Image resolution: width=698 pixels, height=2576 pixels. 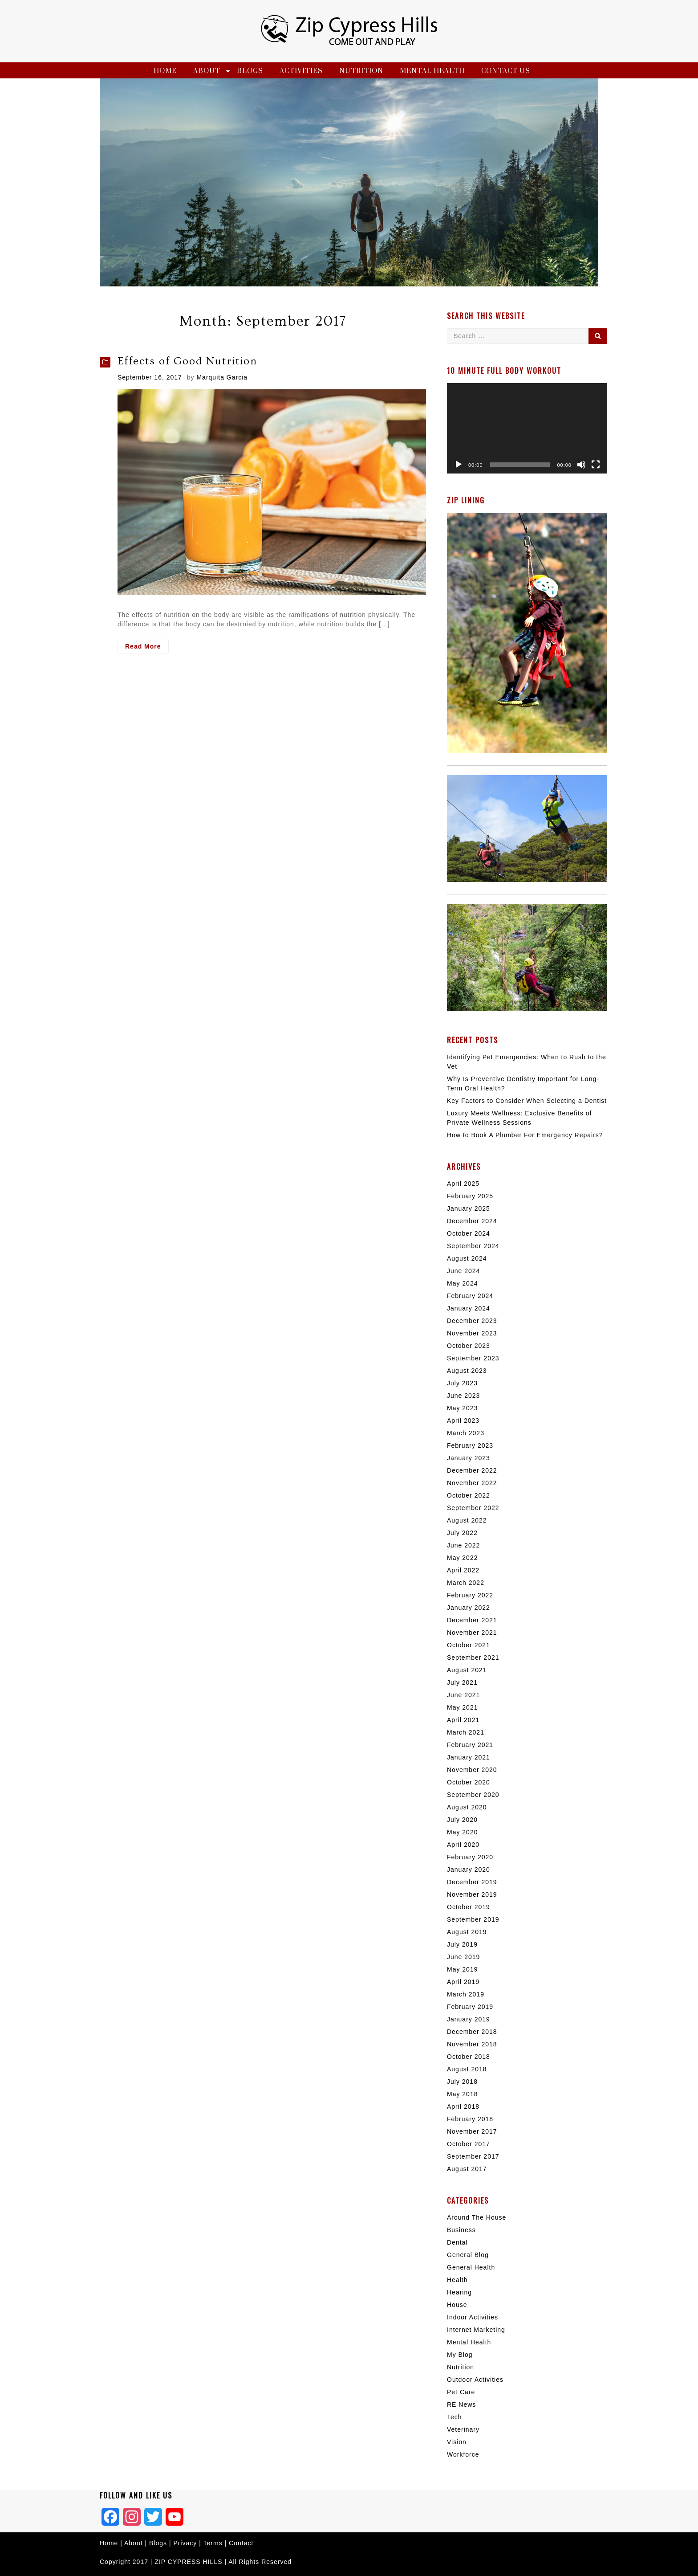 I want to click on November 2018, so click(x=472, y=2044).